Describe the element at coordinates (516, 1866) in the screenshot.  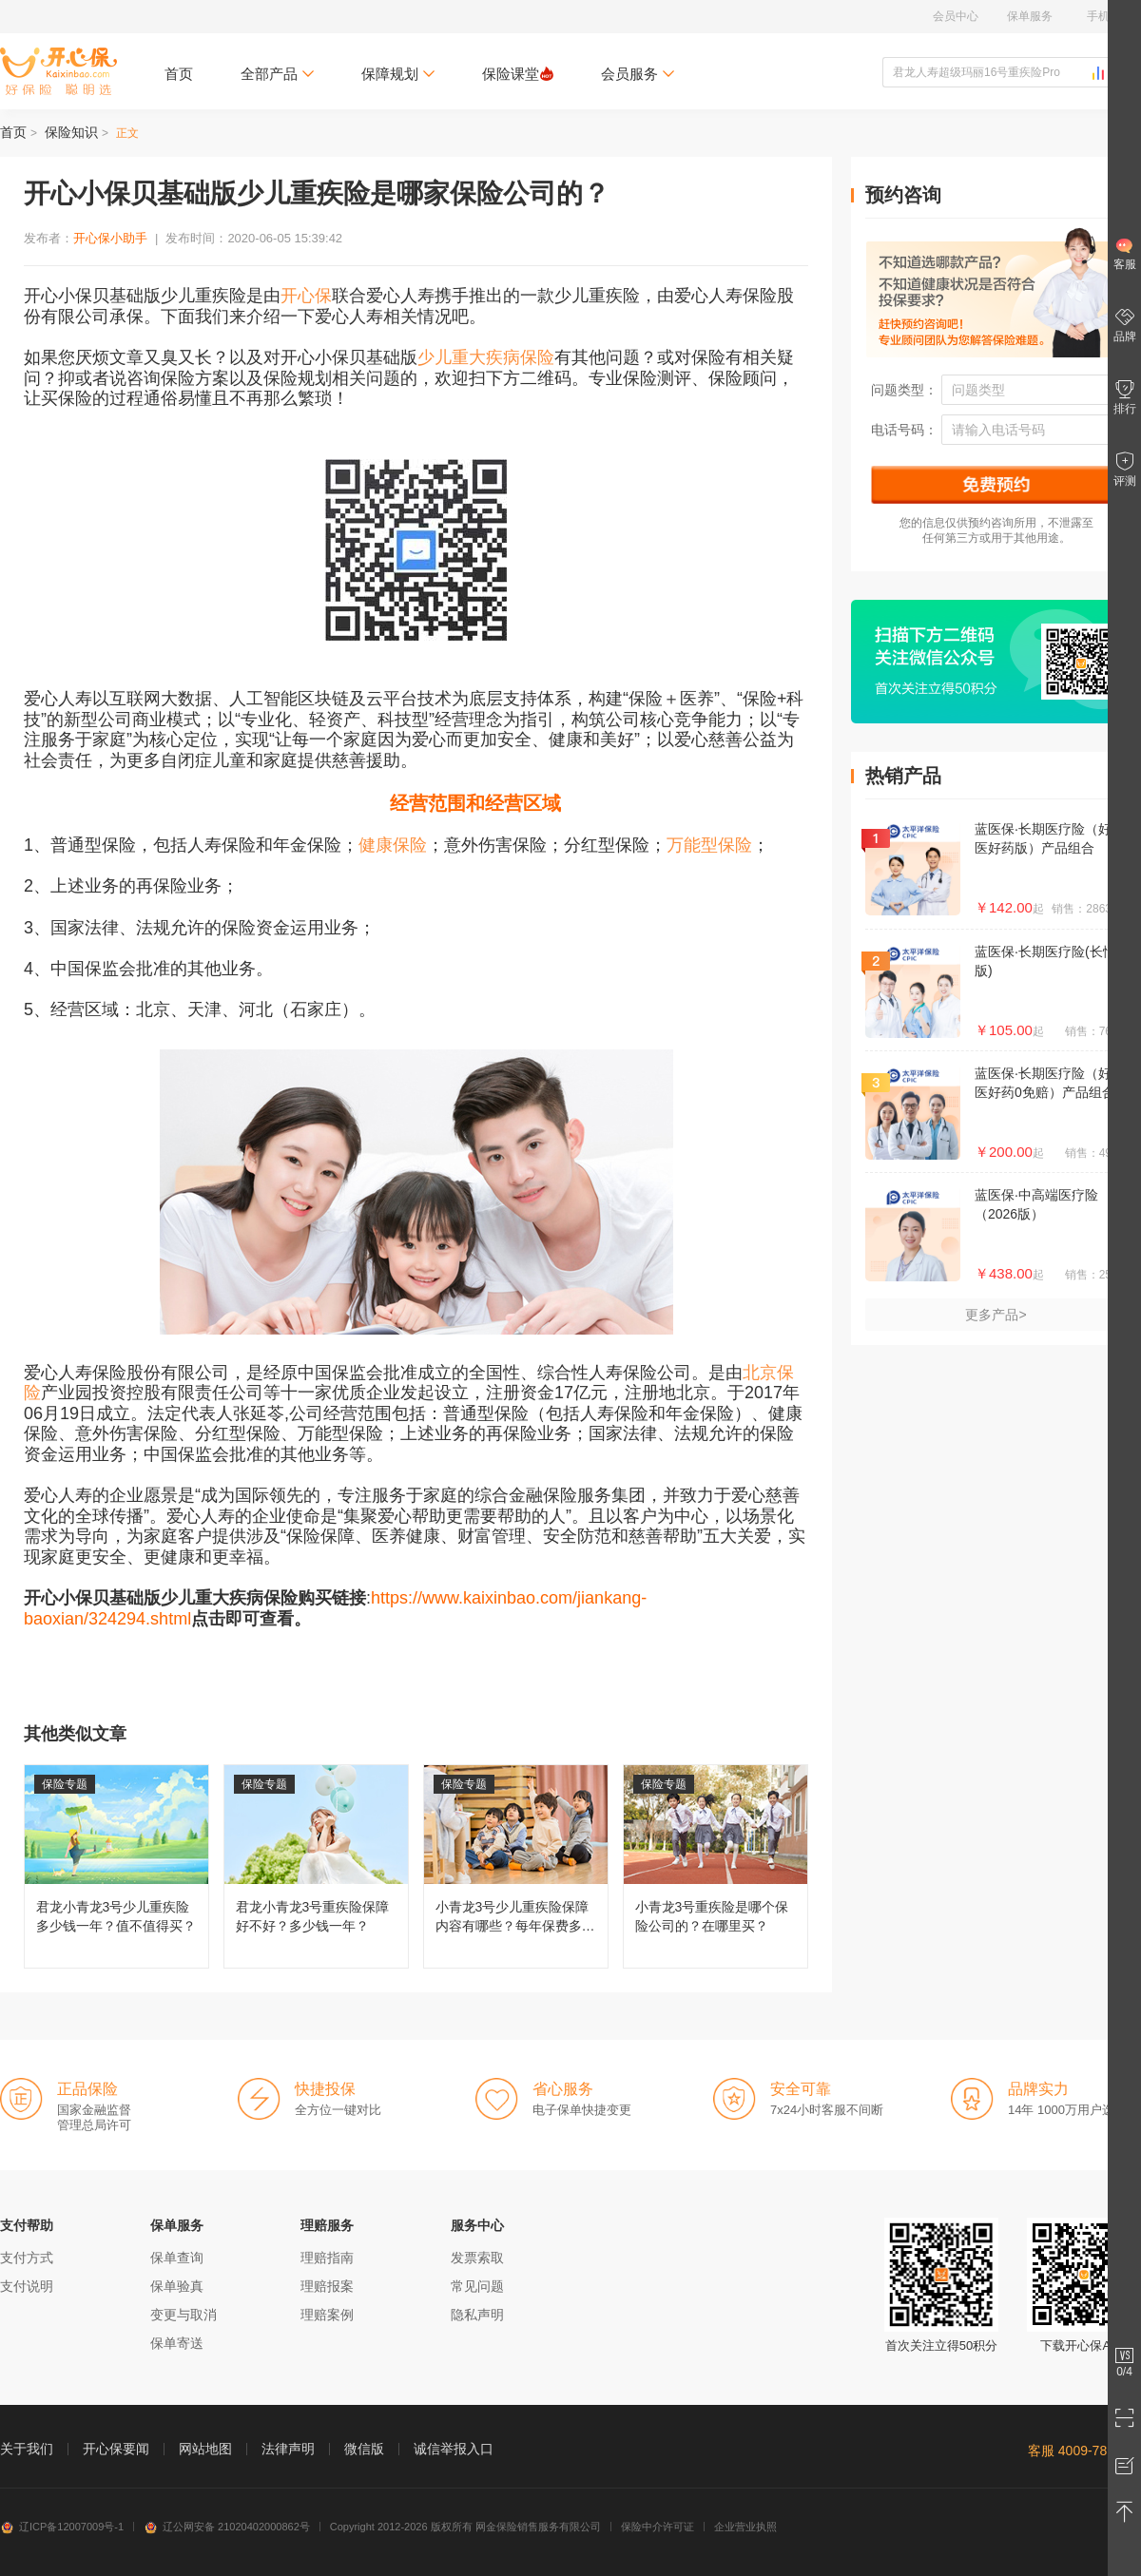
I see `小青龙3号少儿重疾险保障内容有哪些？每年保费多少钱？` at that location.